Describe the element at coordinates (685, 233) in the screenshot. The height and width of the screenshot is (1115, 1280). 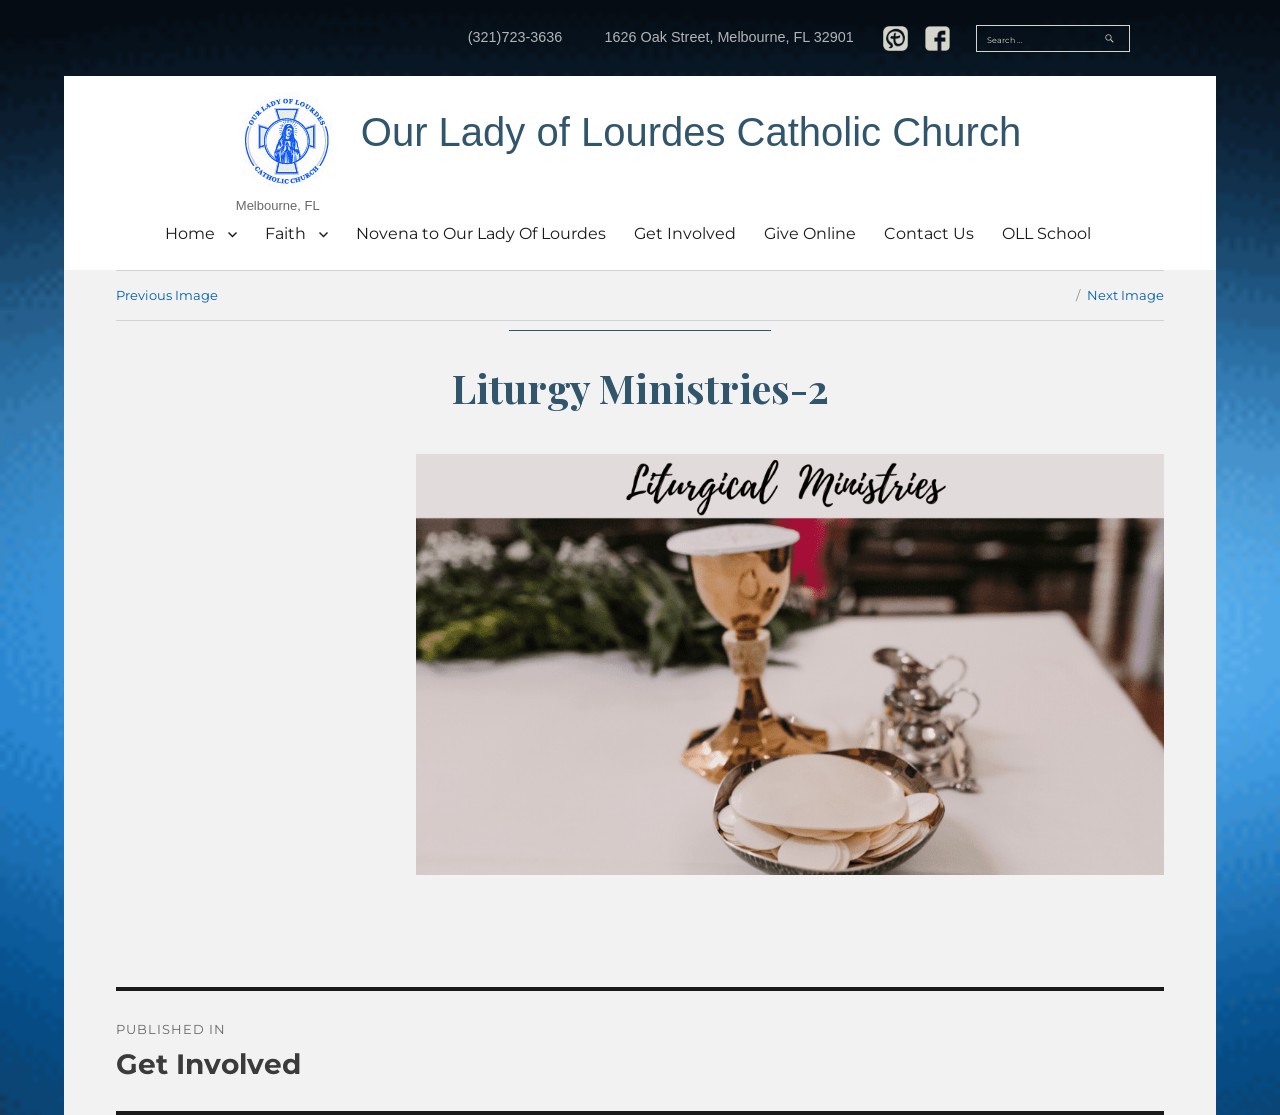
I see `Get Involved` at that location.